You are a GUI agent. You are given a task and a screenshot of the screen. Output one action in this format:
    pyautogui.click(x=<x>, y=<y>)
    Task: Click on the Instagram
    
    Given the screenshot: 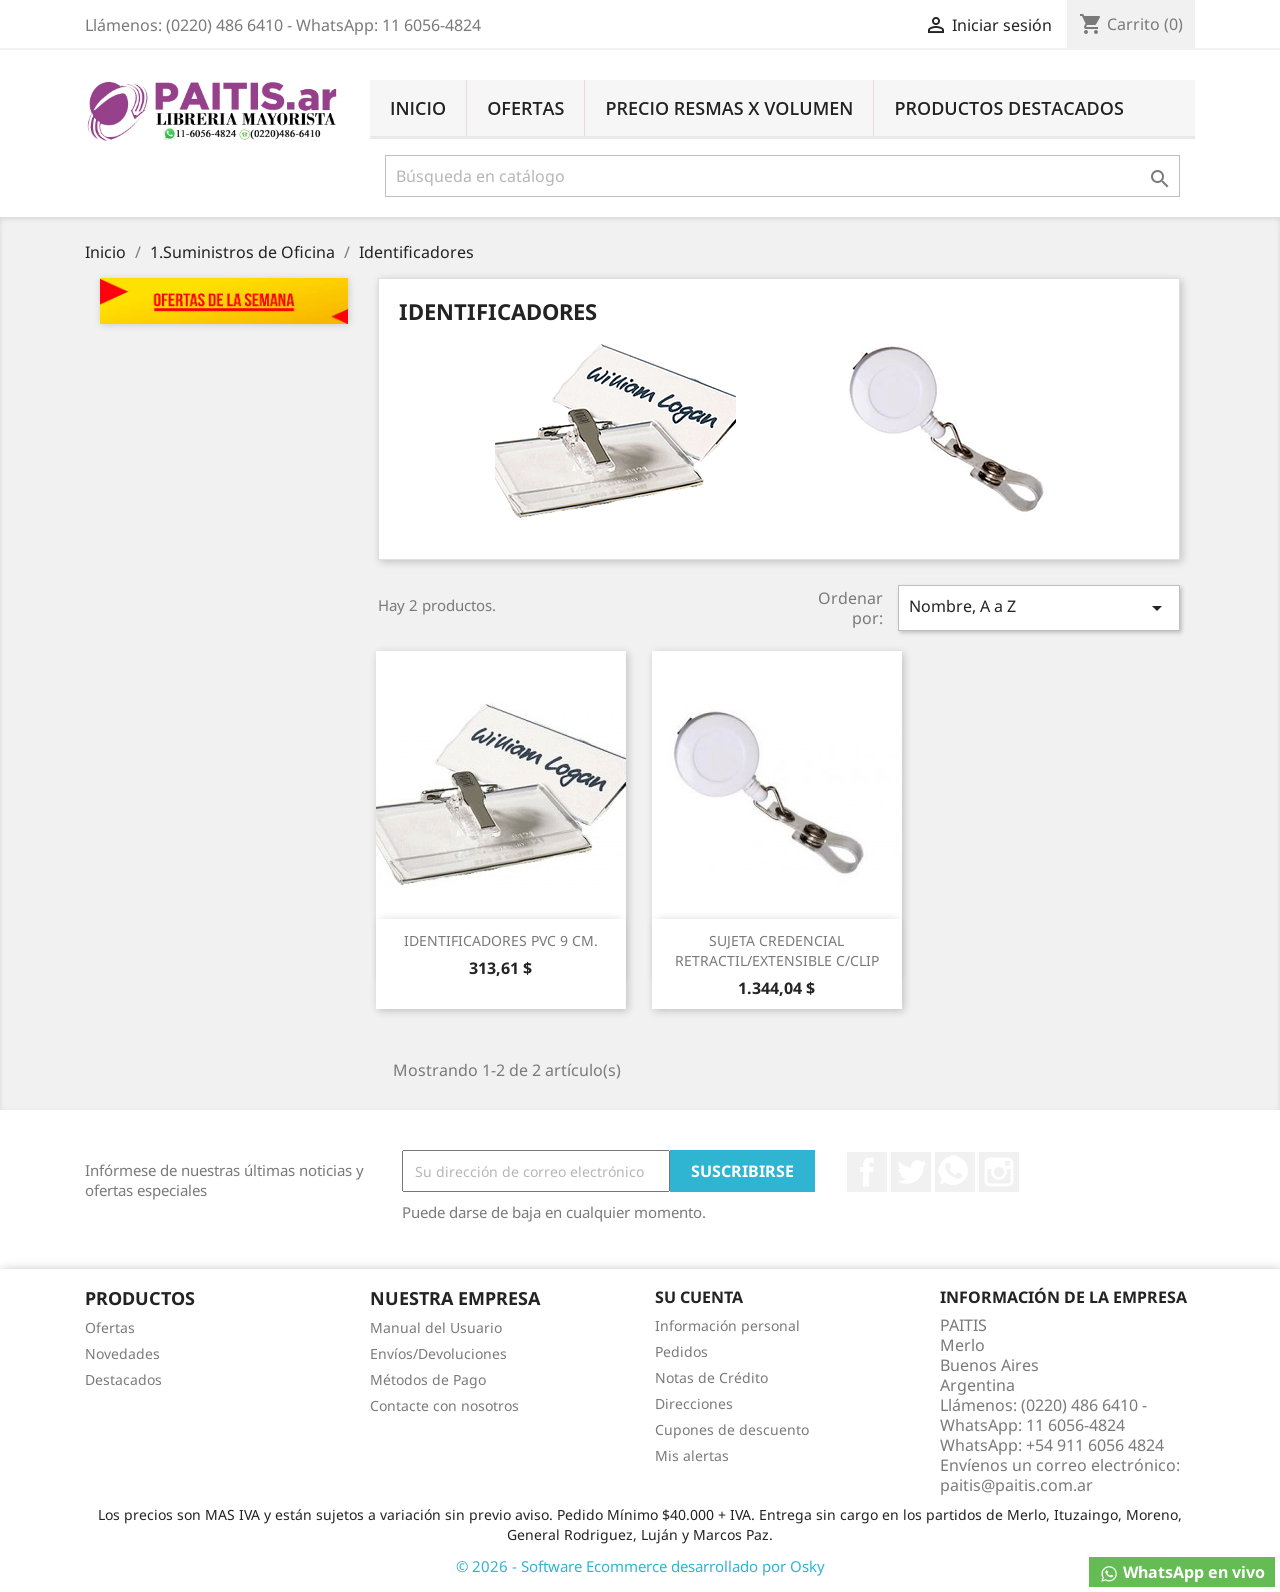 What is the action you would take?
    pyautogui.click(x=999, y=1172)
    